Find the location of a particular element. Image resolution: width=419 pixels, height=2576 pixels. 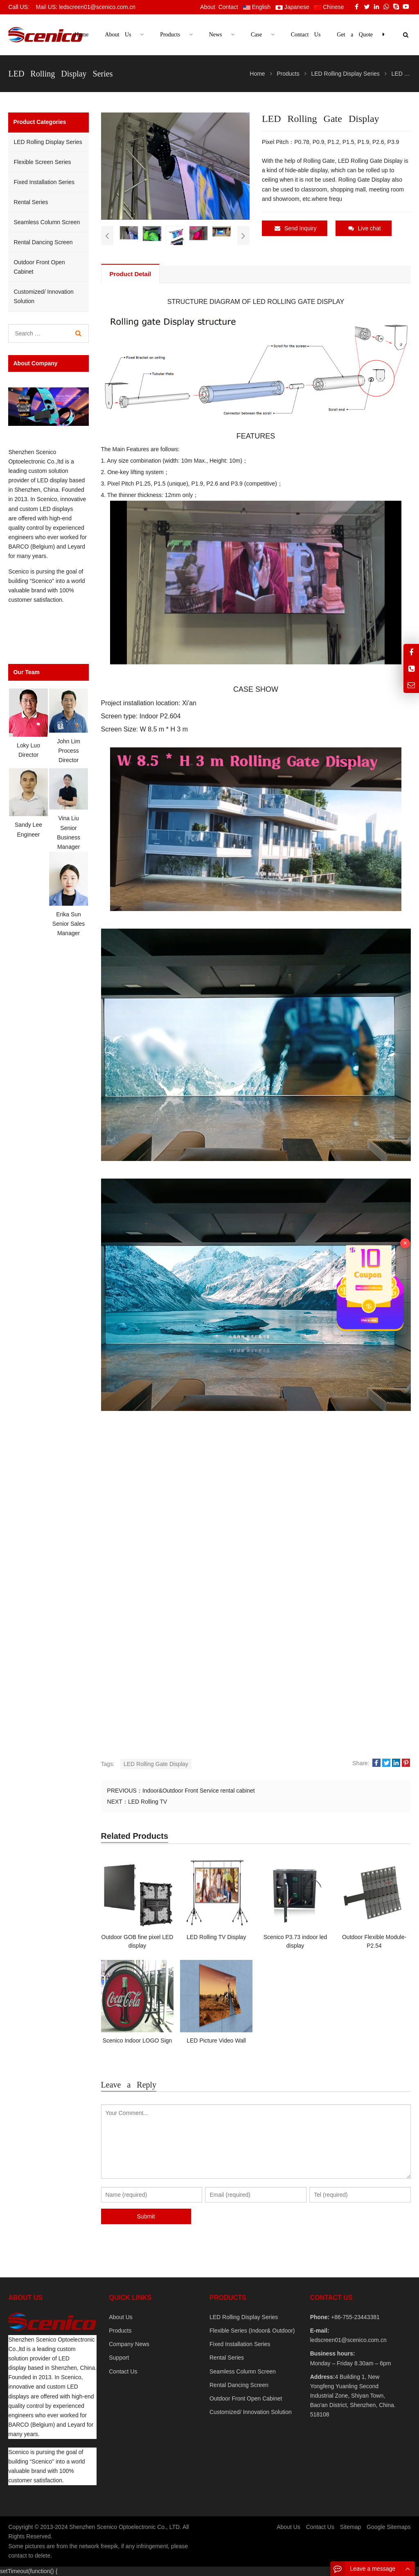

Fixed Installation Series is located at coordinates (44, 182).